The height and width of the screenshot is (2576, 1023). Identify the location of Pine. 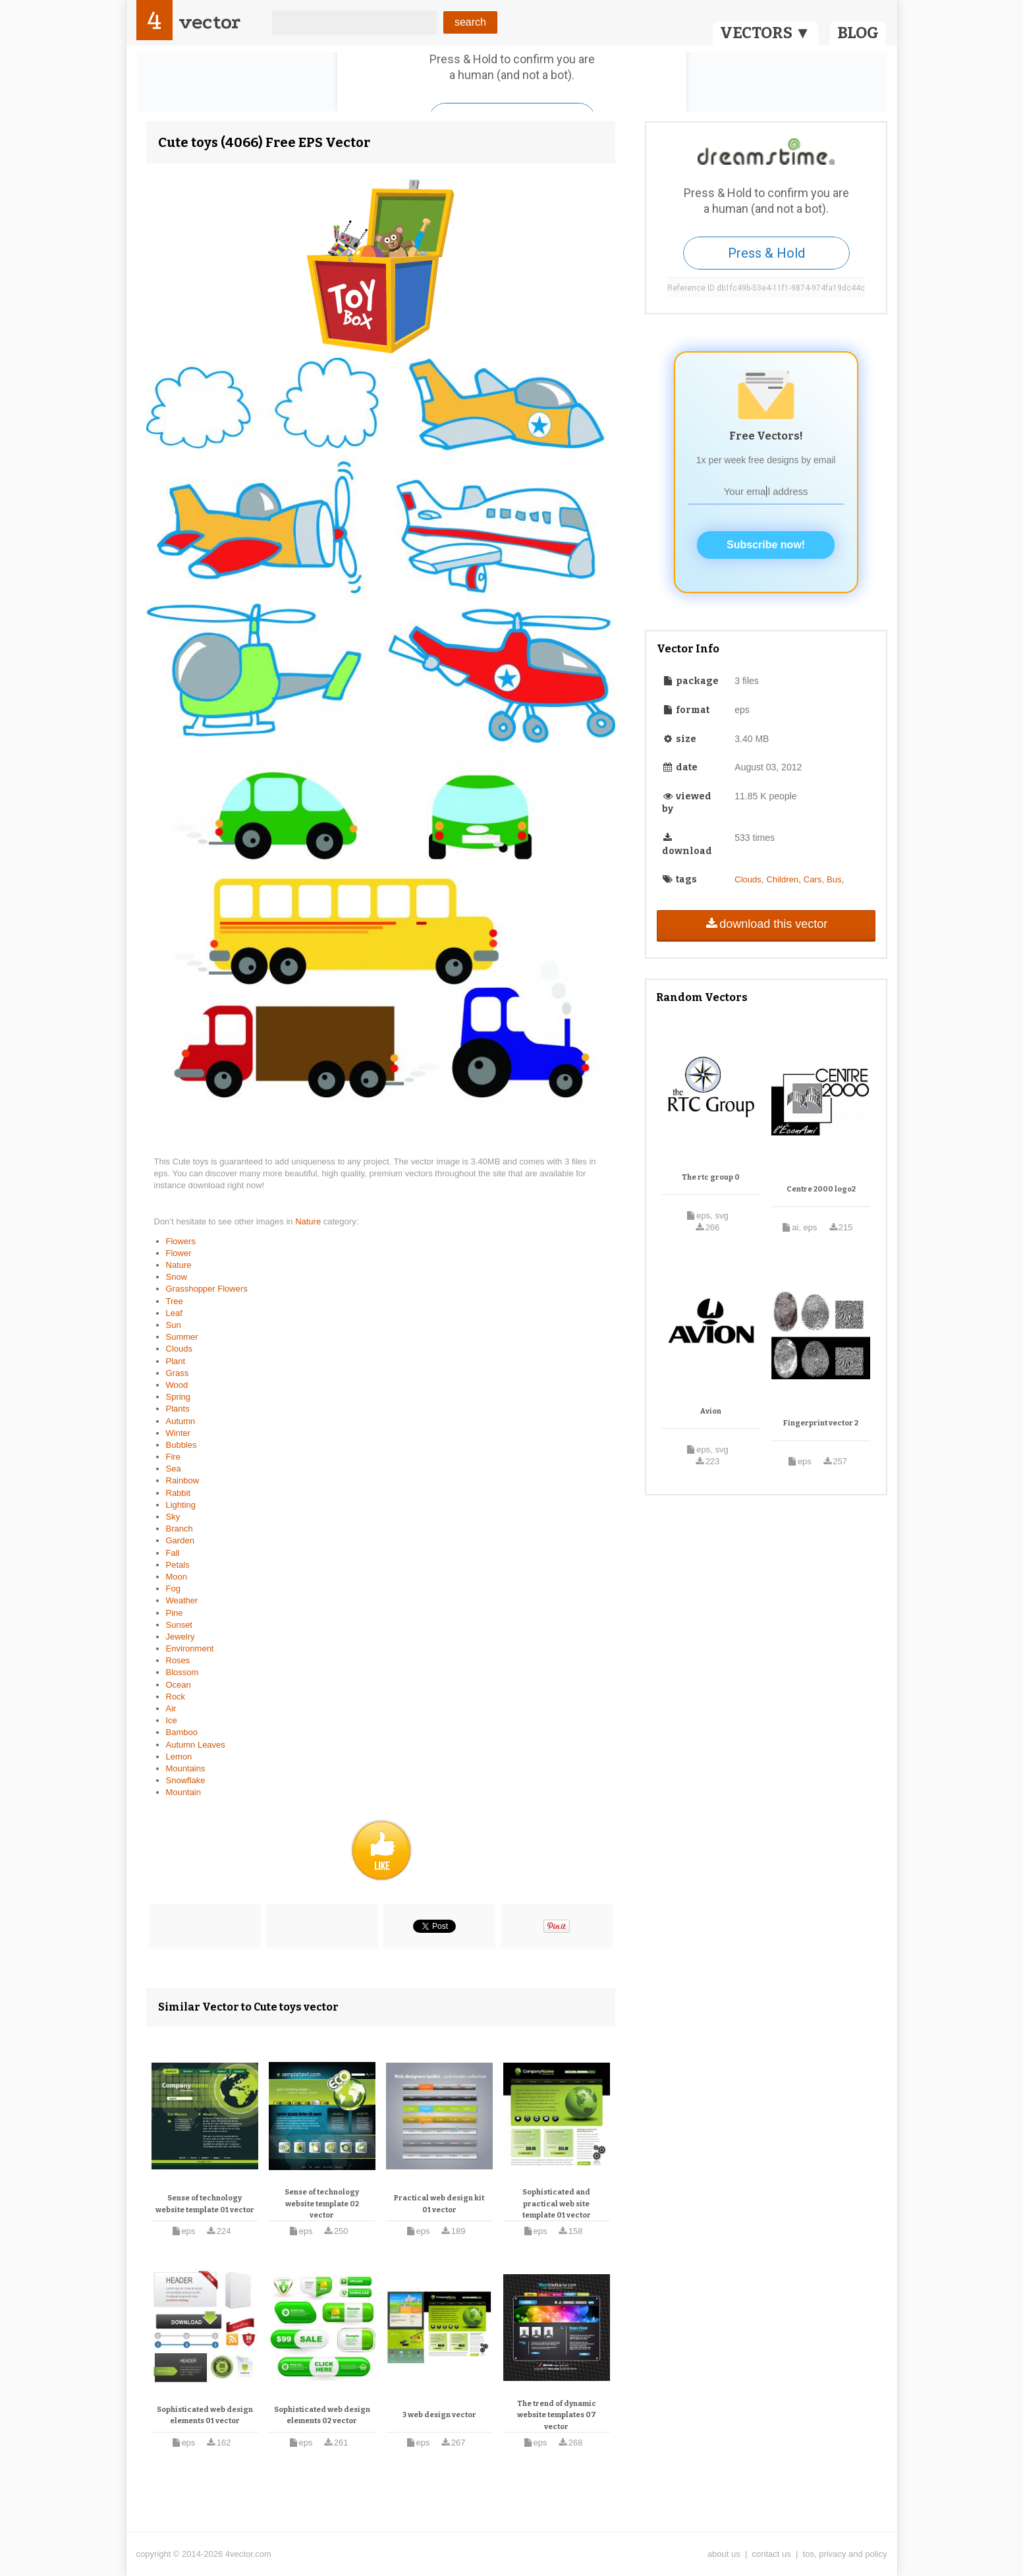
(174, 1613).